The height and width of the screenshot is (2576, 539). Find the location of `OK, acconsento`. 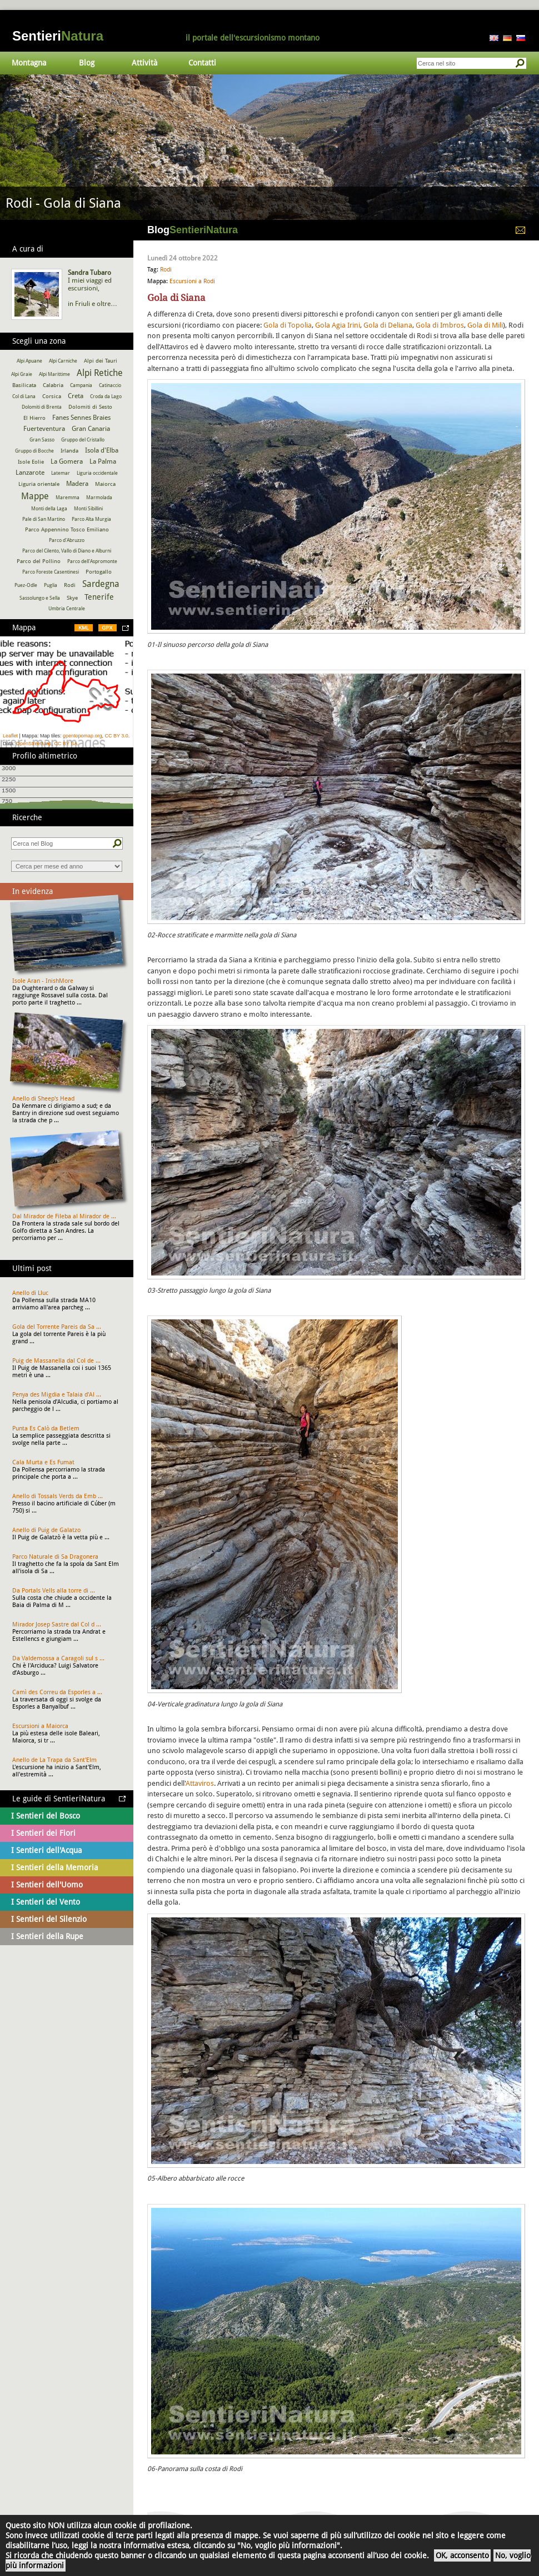

OK, acconsento is located at coordinates (462, 2555).